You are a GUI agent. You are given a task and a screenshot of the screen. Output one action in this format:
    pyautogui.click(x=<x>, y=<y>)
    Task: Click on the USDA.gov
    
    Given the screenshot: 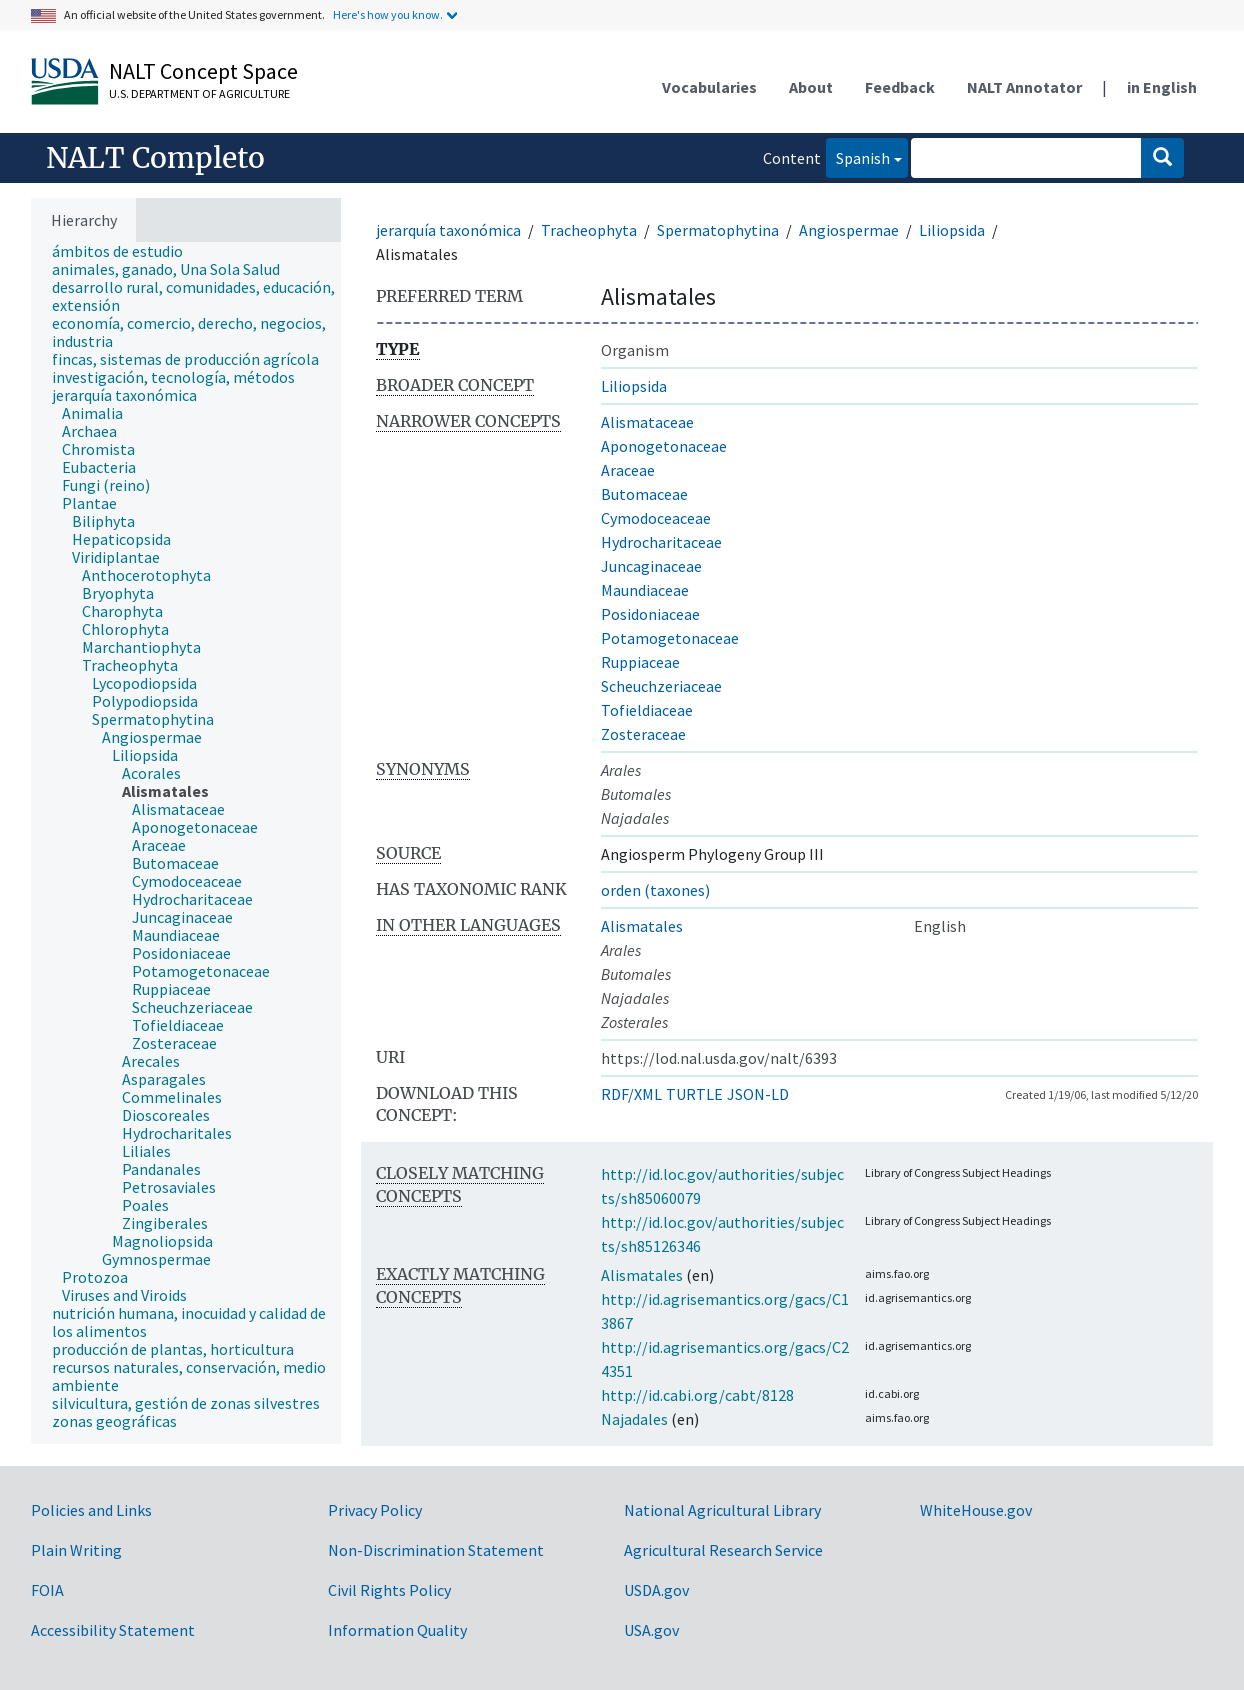 What is the action you would take?
    pyautogui.click(x=656, y=1590)
    